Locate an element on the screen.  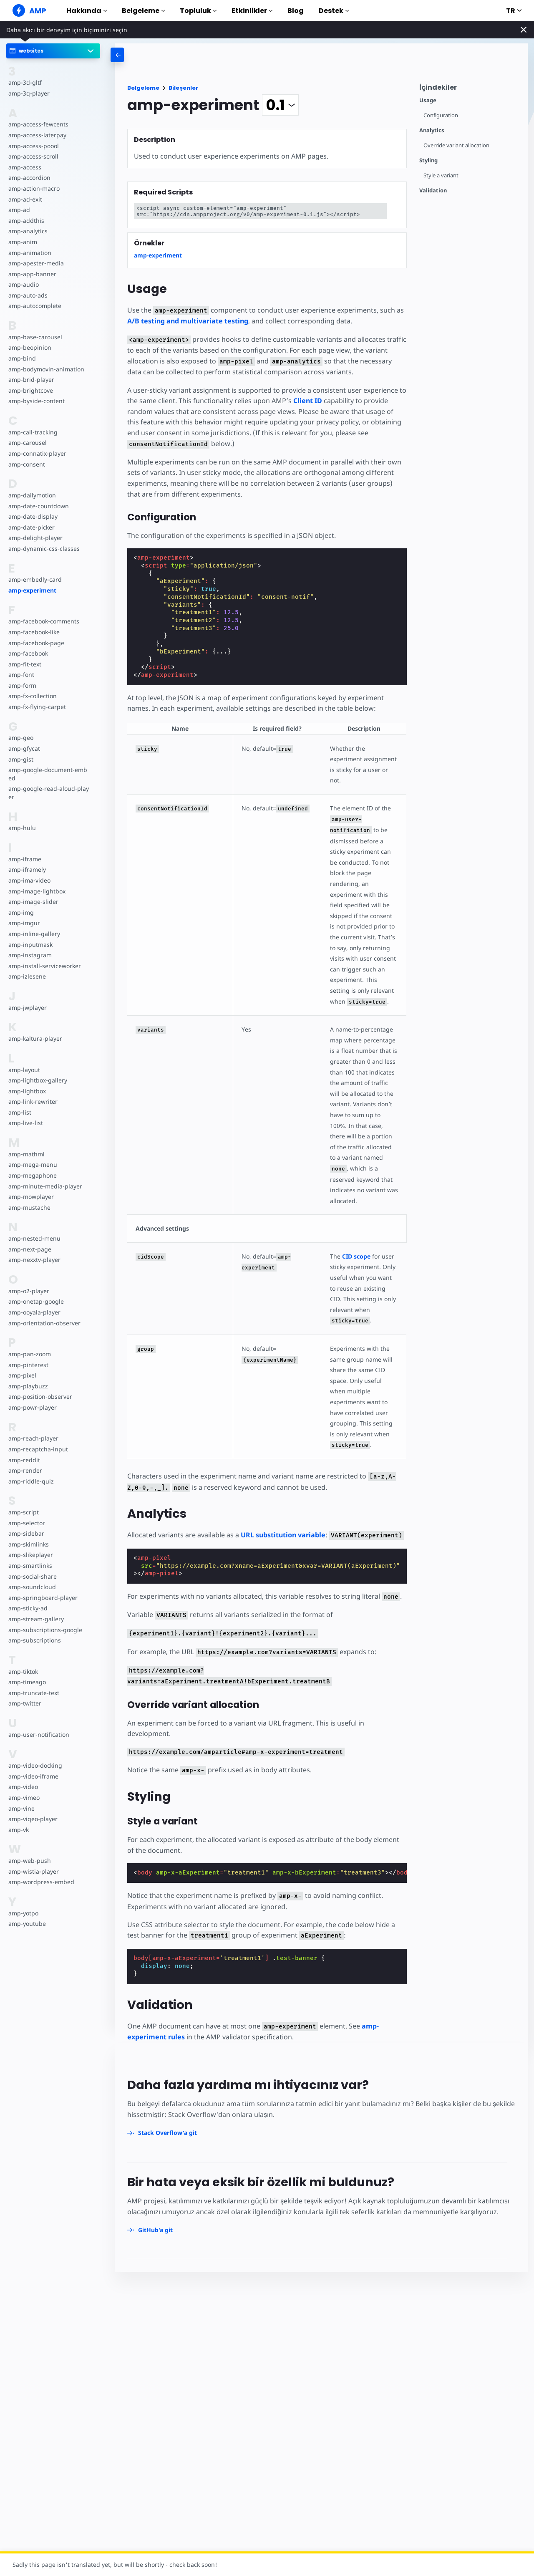
amp-link-rewriter is located at coordinates (32, 1101).